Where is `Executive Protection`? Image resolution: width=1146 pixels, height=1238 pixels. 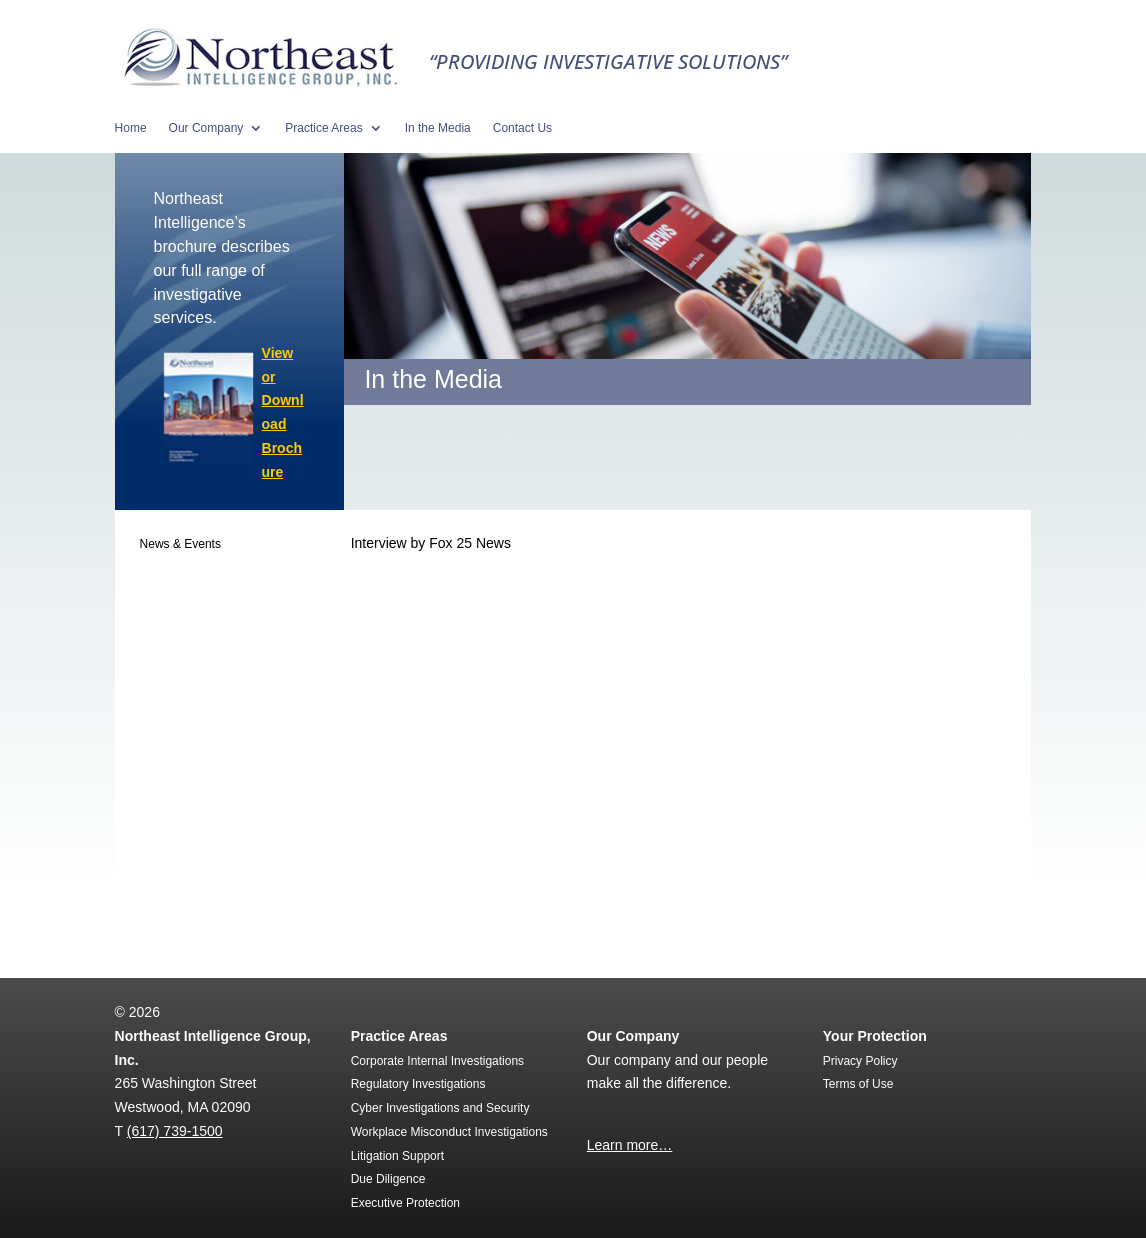
Executive Protection is located at coordinates (405, 1203).